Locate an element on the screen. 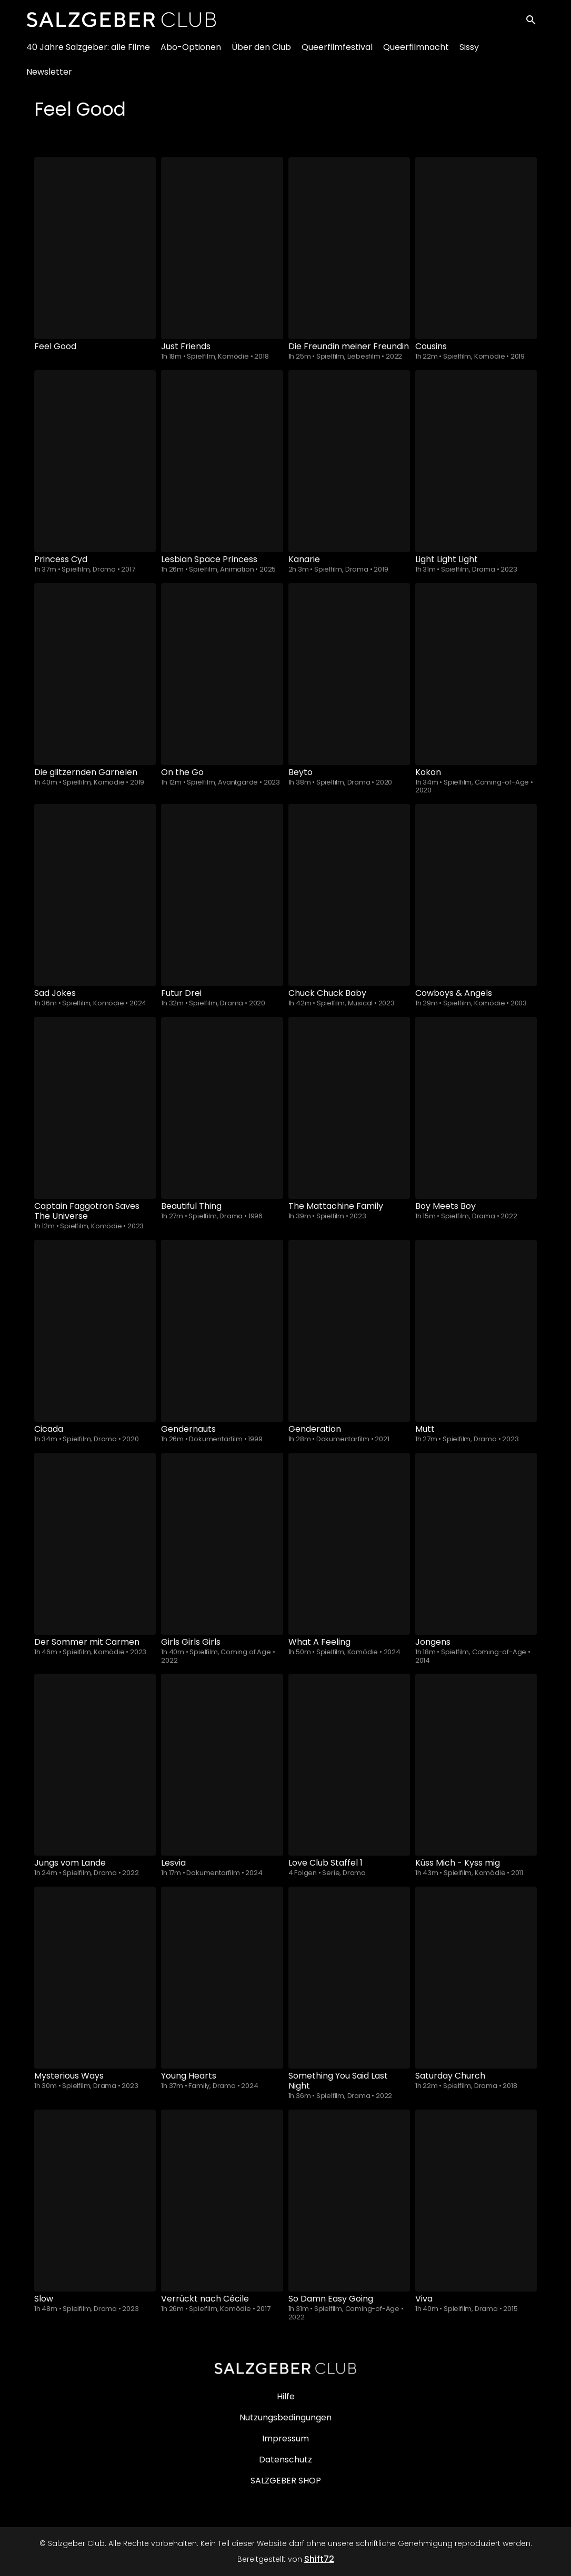 This screenshot has width=571, height=2576. Impressum is located at coordinates (285, 2438).